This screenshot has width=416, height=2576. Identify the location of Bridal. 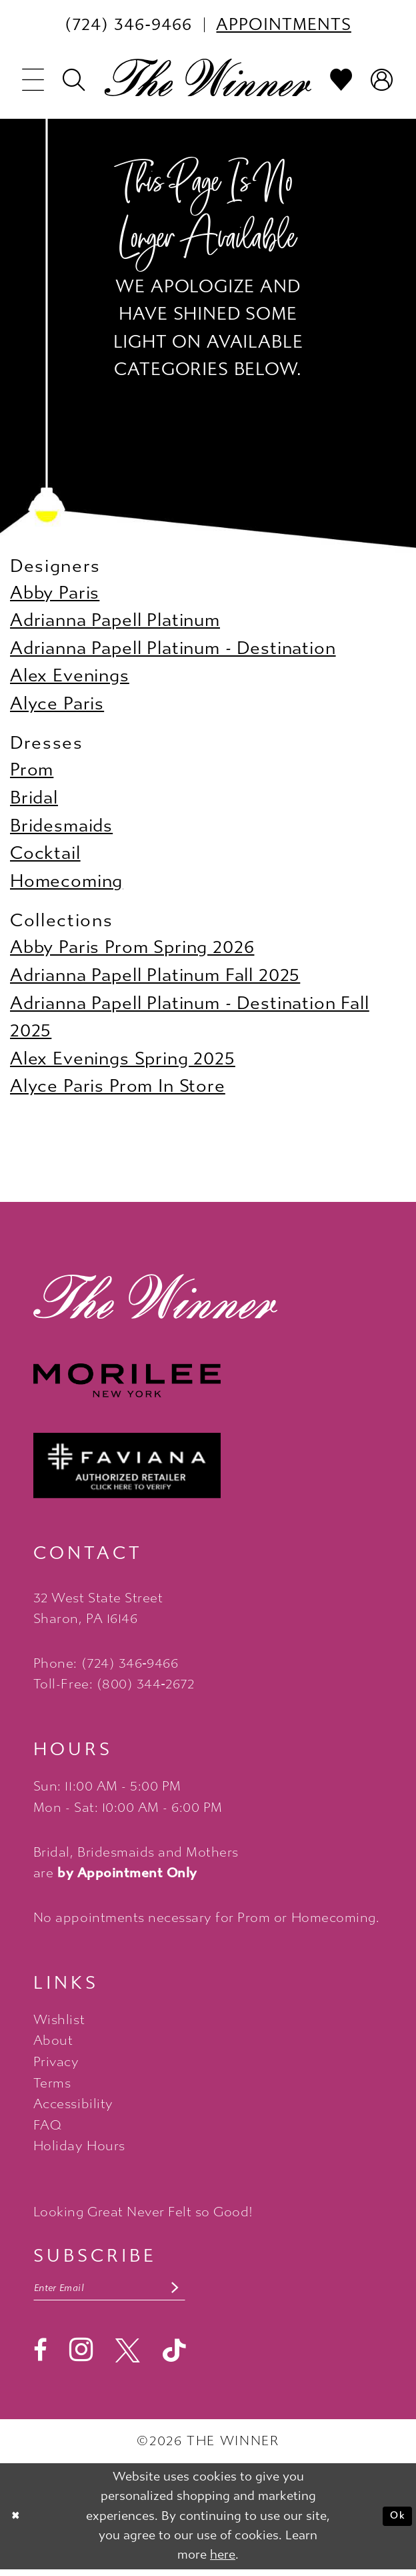
(34, 797).